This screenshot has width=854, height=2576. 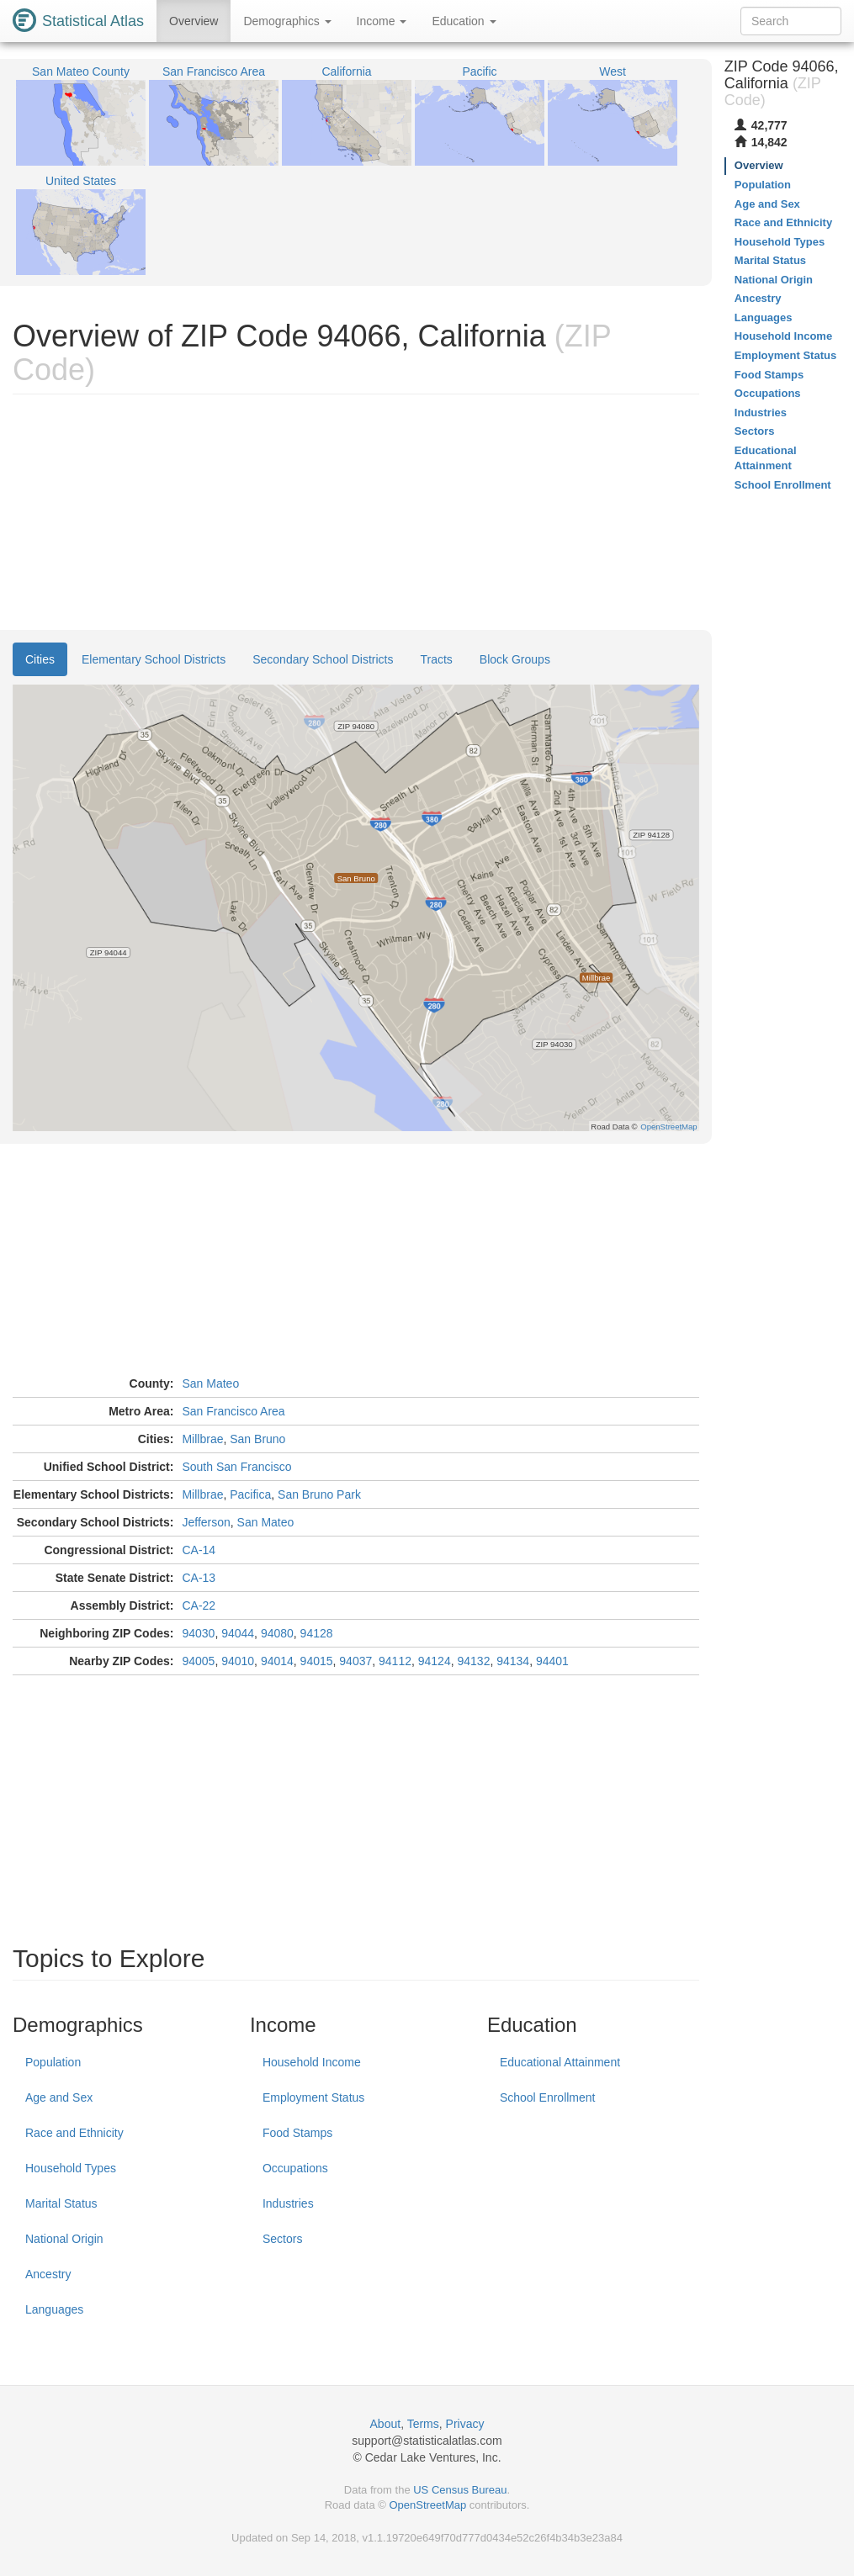 What do you see at coordinates (288, 2203) in the screenshot?
I see `Industries` at bounding box center [288, 2203].